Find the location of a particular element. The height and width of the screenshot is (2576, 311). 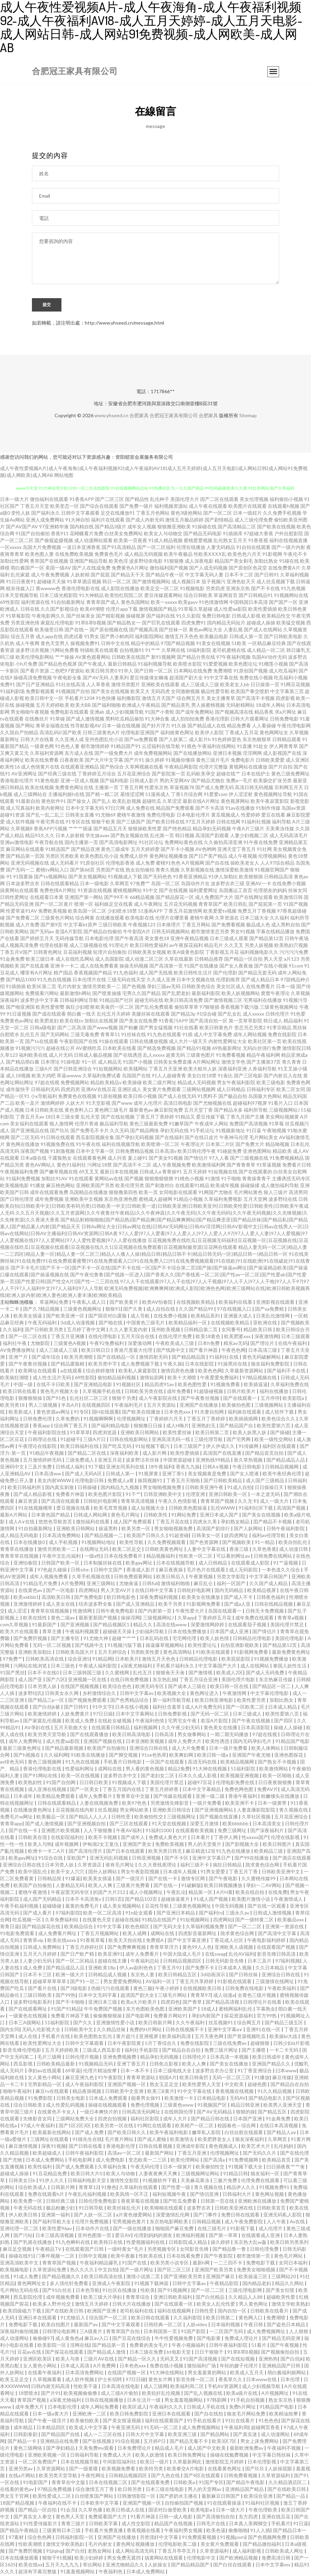

国产乱人 is located at coordinates (101, 802).